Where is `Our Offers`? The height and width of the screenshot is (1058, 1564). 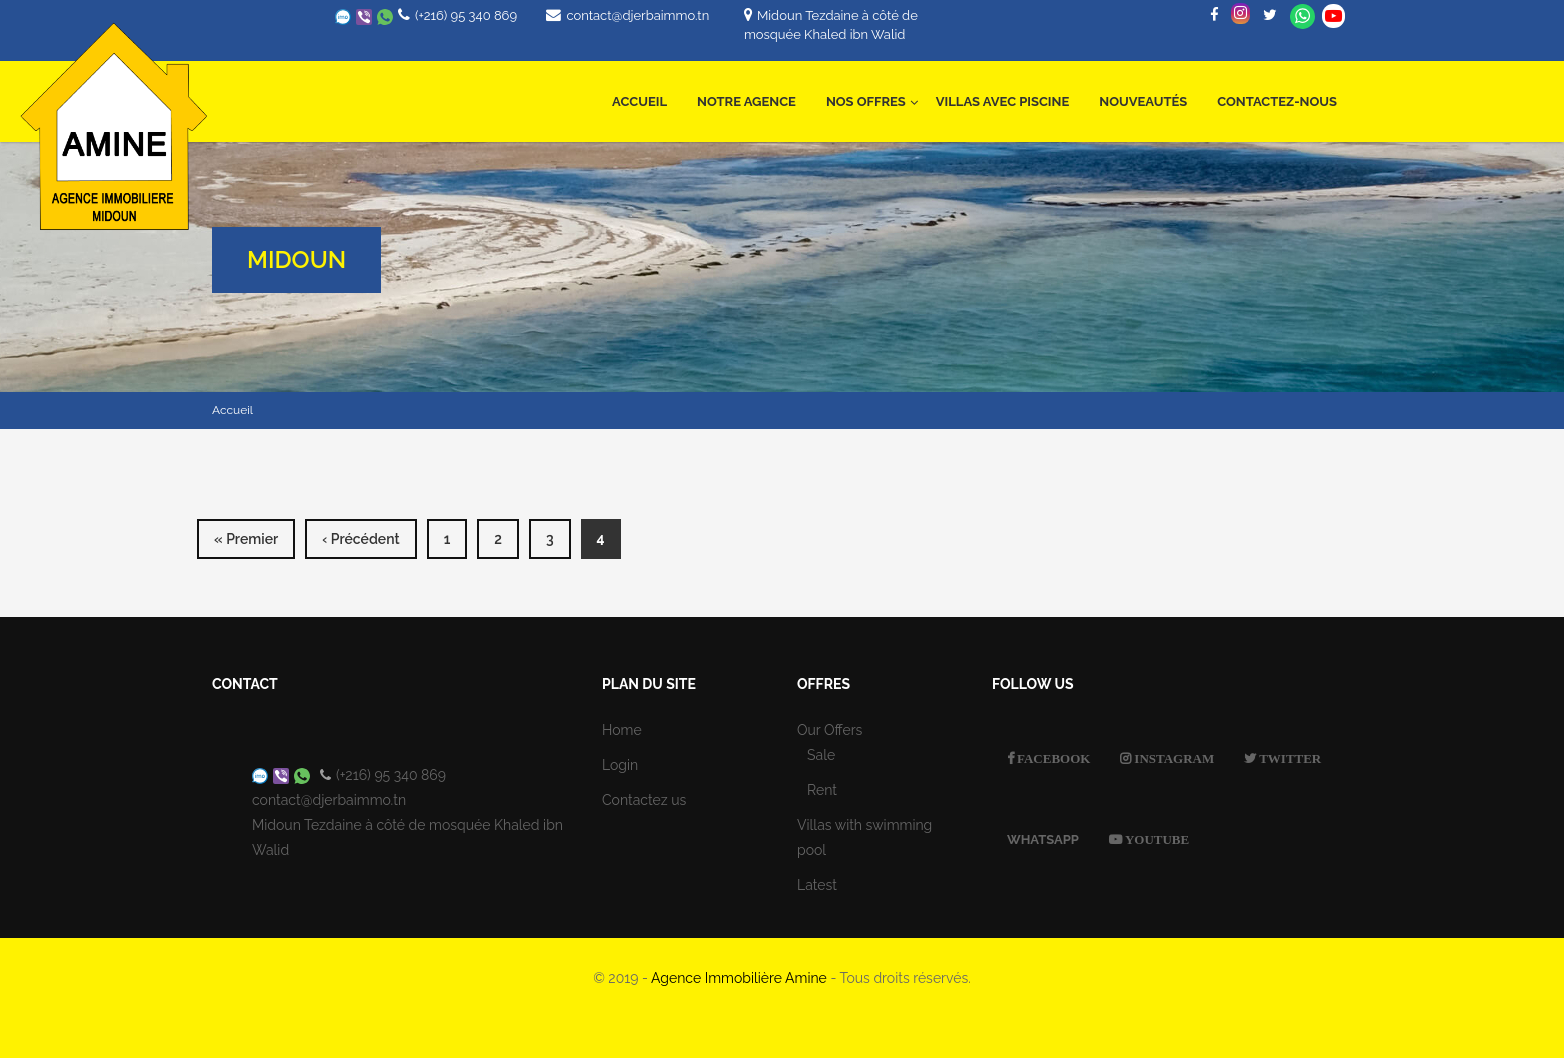 Our Offers is located at coordinates (829, 730).